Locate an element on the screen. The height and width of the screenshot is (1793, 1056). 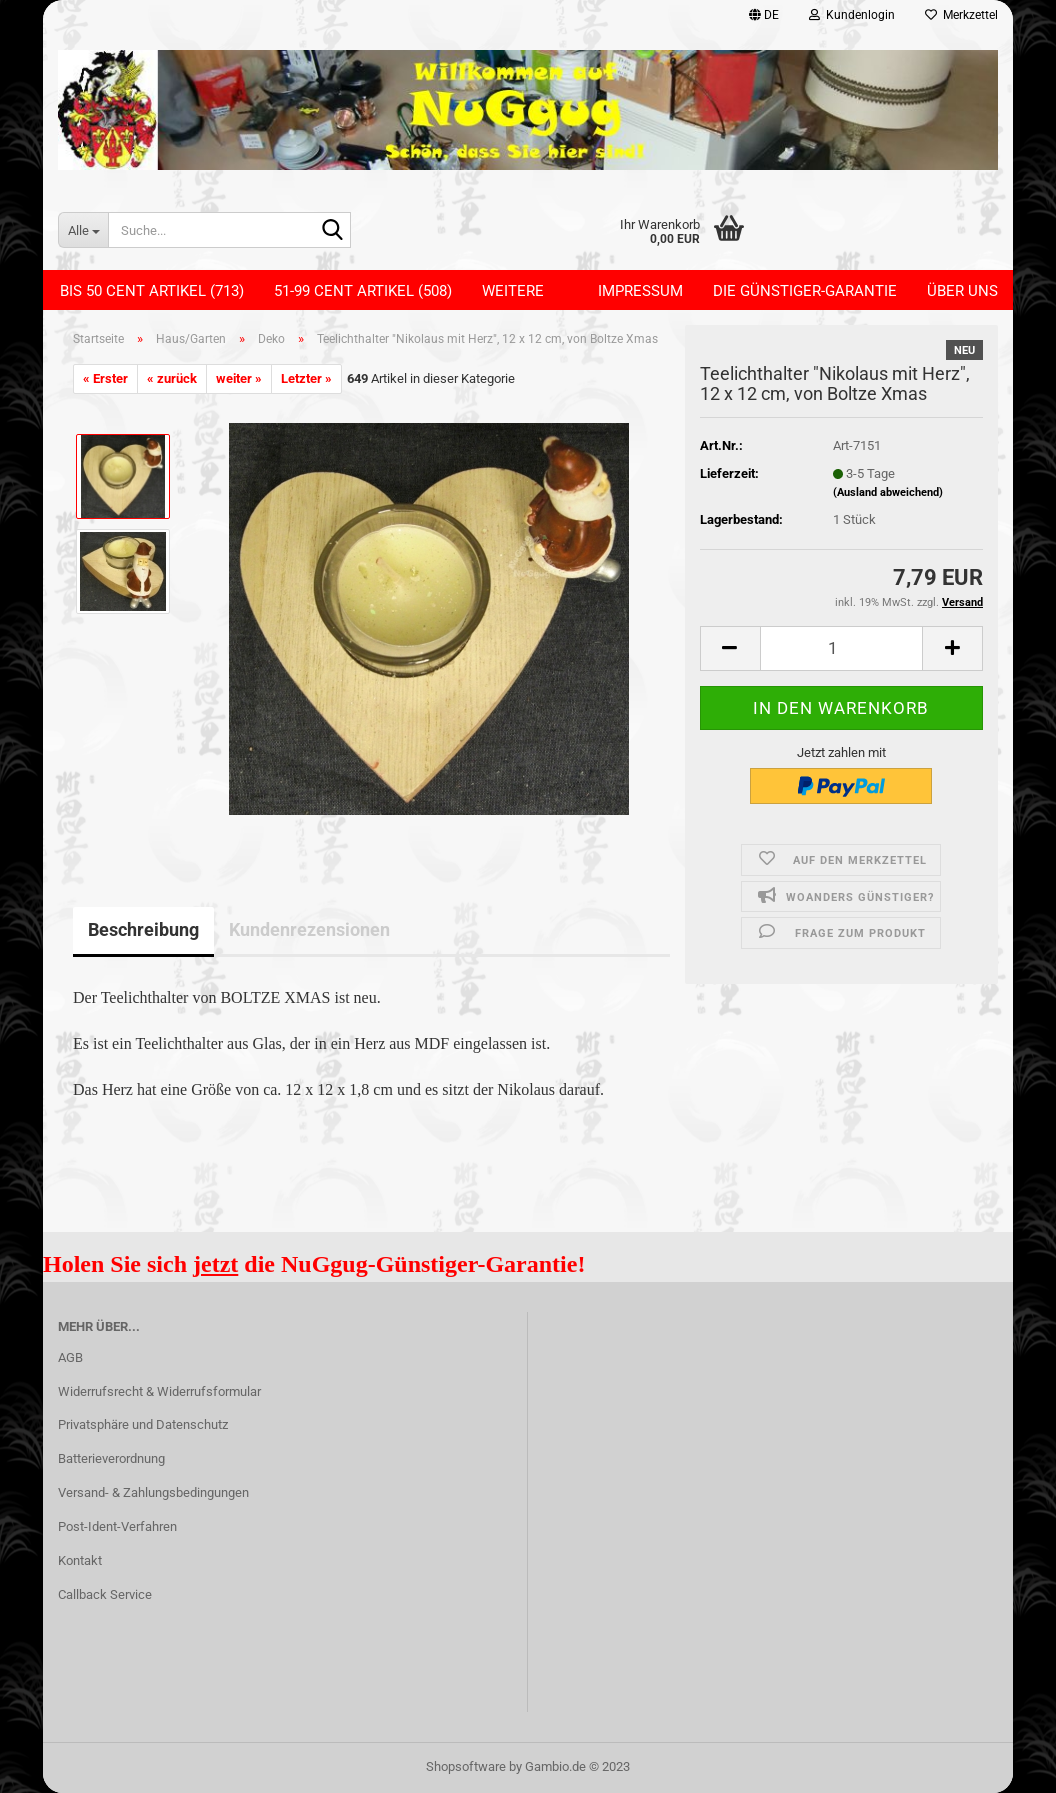
weiter » is located at coordinates (239, 378).